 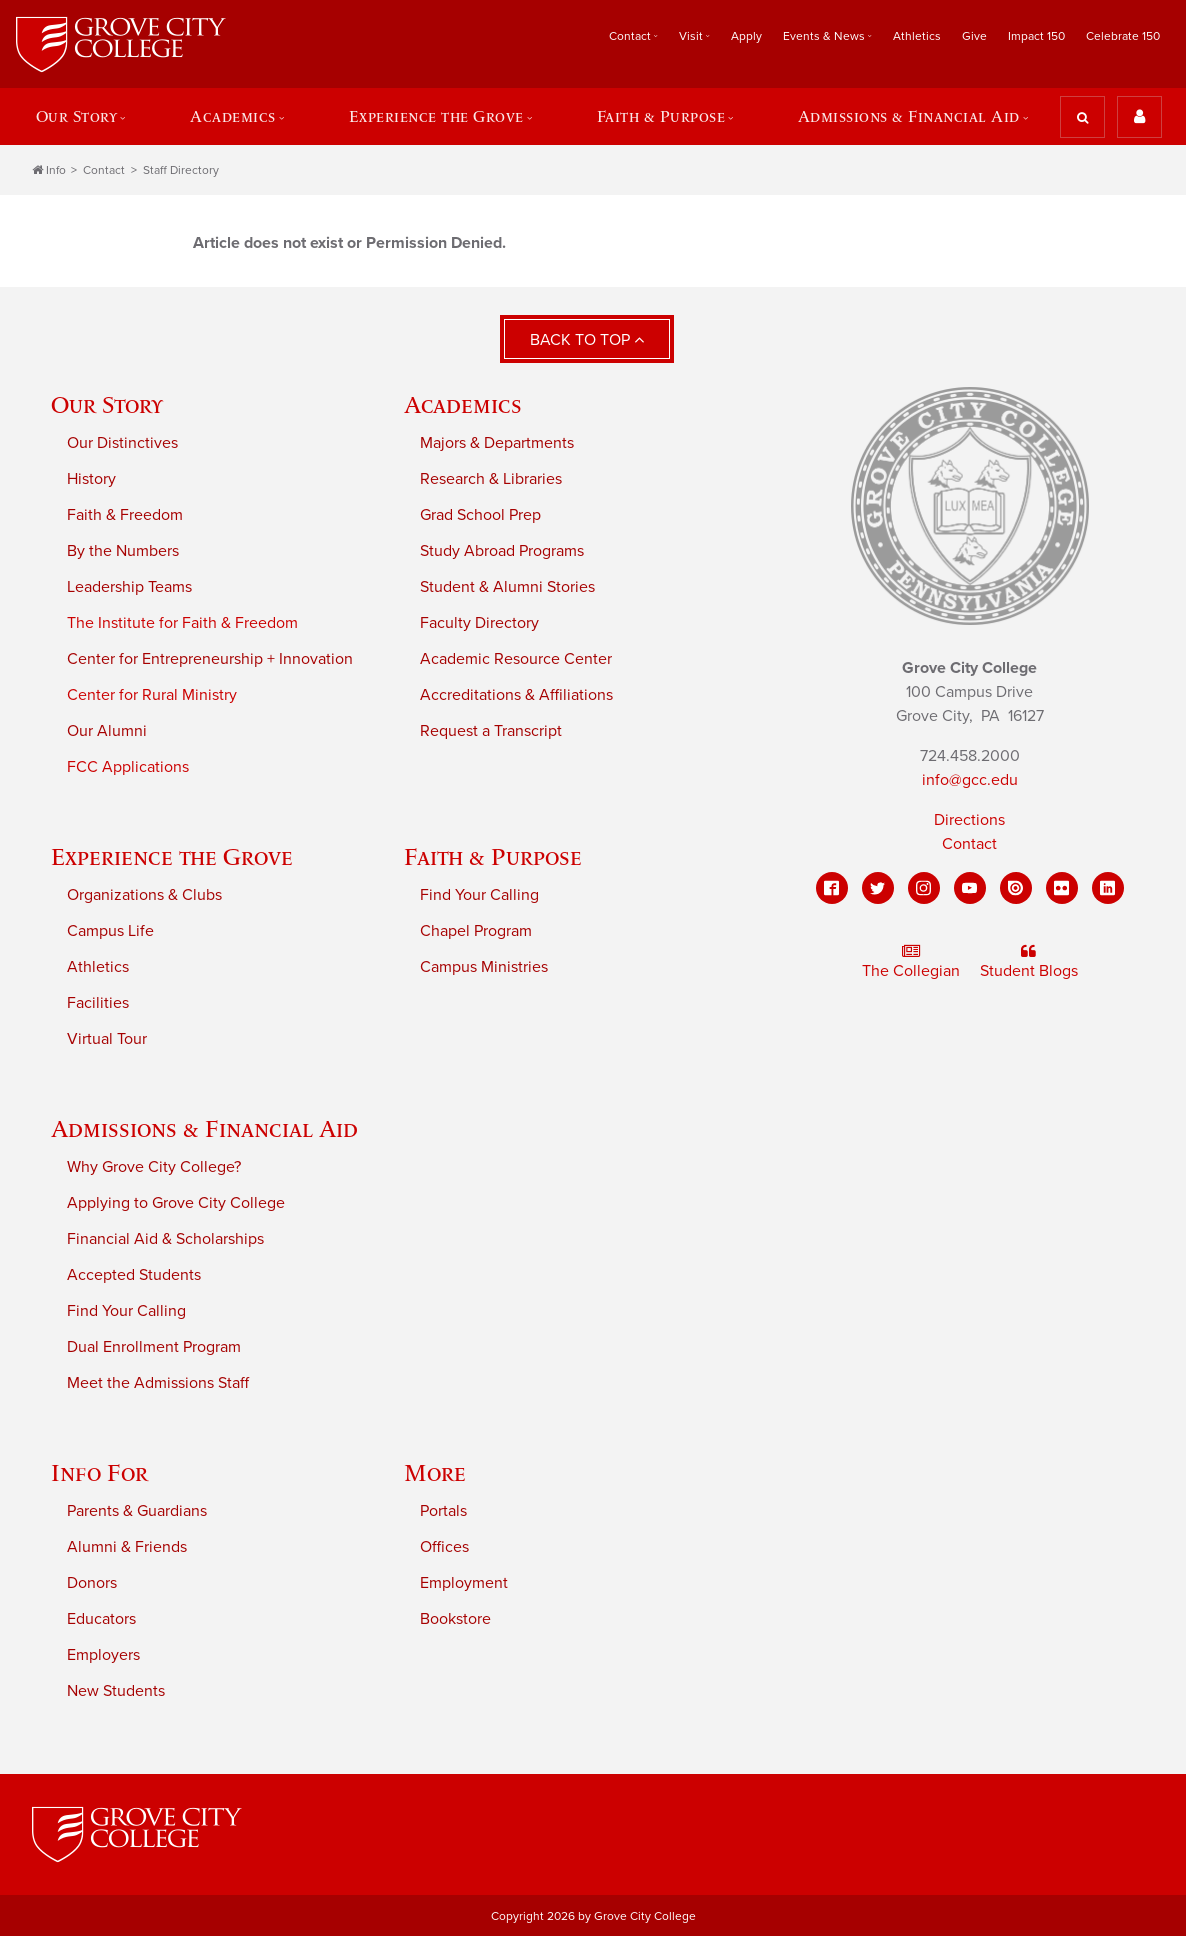 What do you see at coordinates (1036, 36) in the screenshot?
I see `Impact 150` at bounding box center [1036, 36].